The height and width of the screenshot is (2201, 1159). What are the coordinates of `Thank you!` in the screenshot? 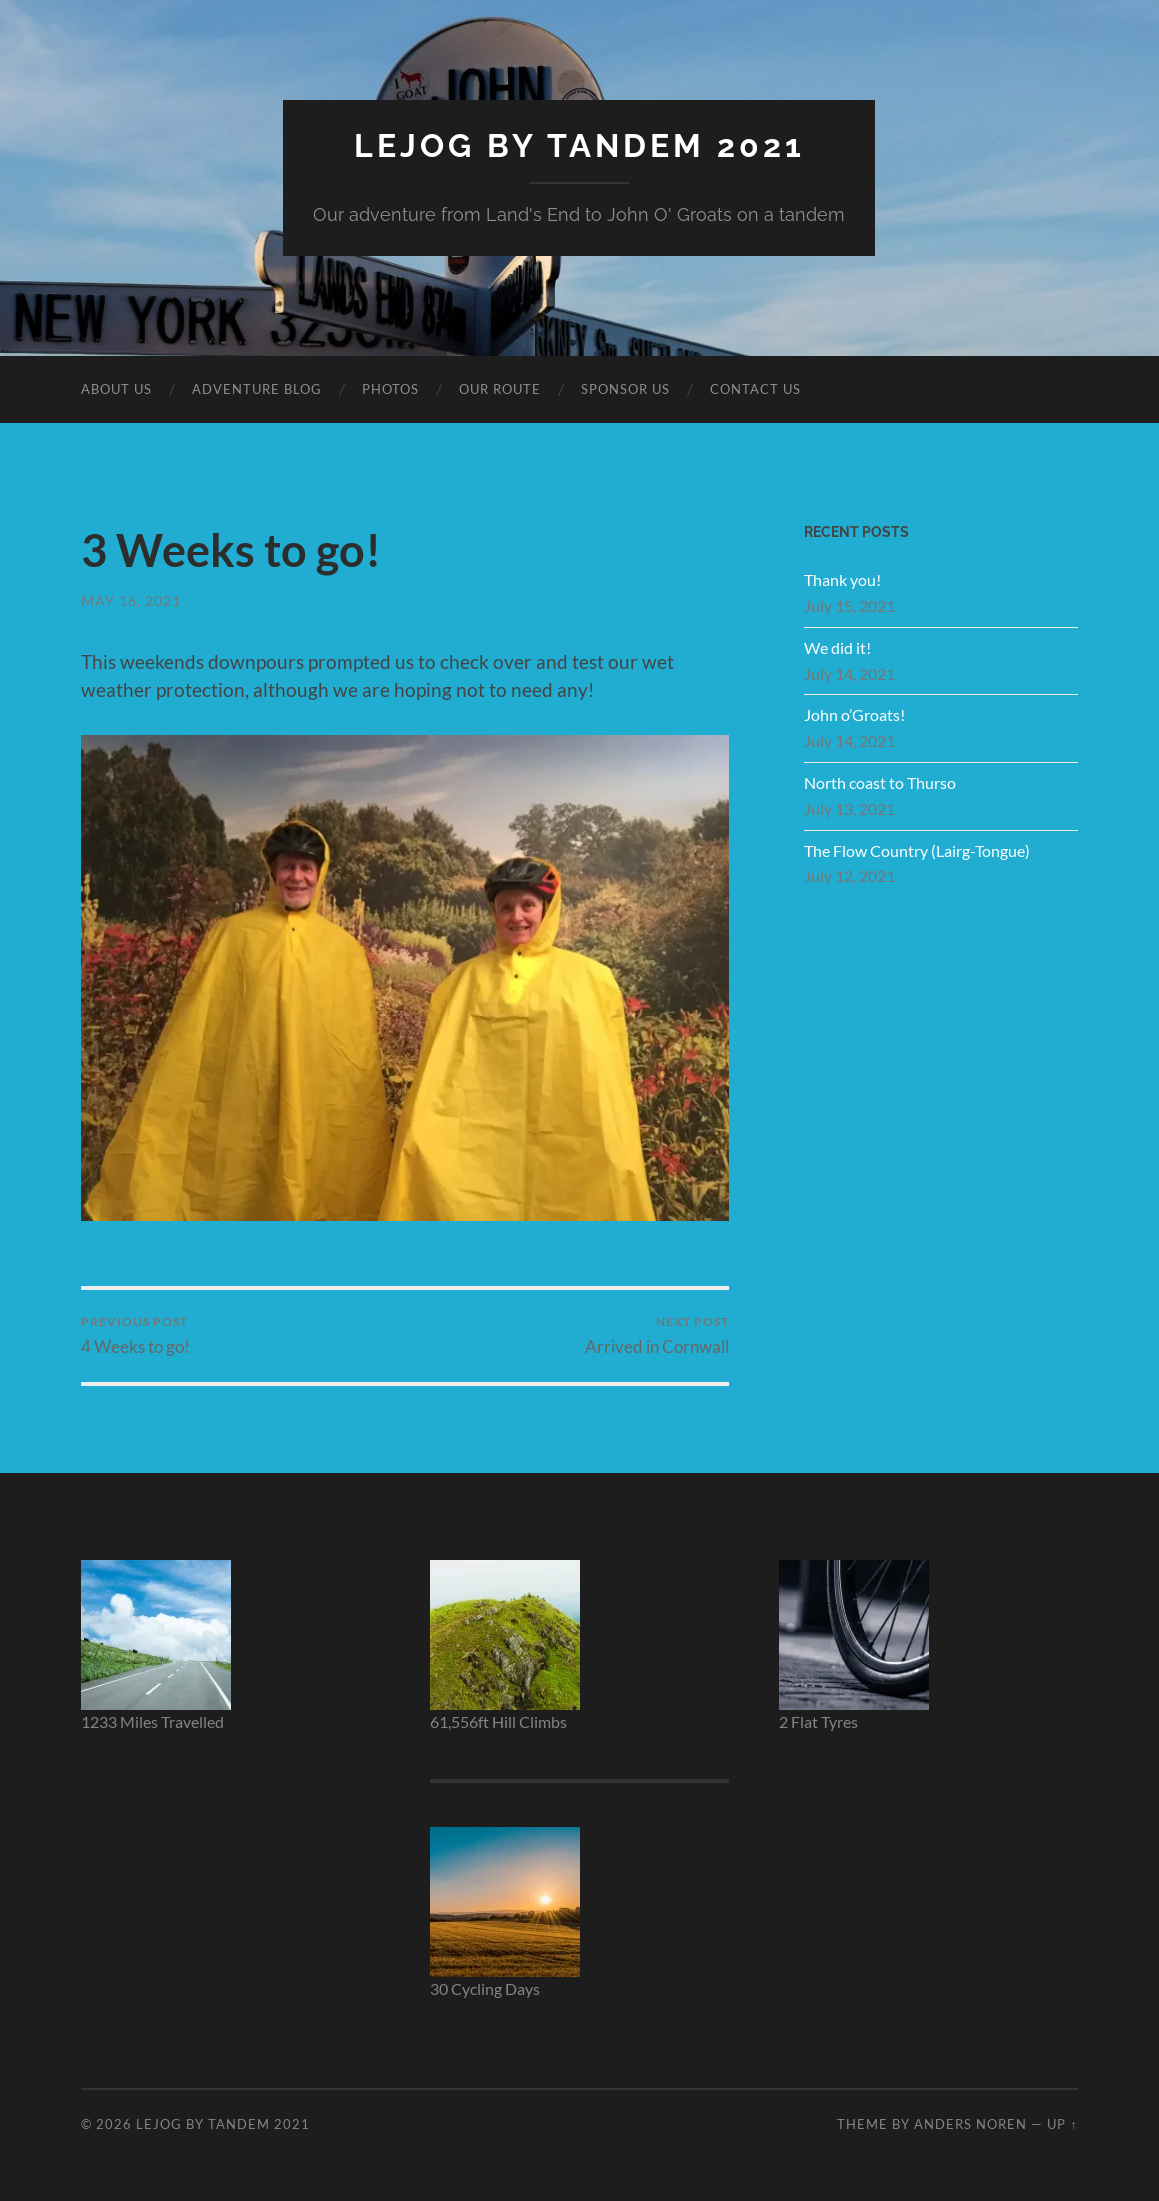 It's located at (842, 579).